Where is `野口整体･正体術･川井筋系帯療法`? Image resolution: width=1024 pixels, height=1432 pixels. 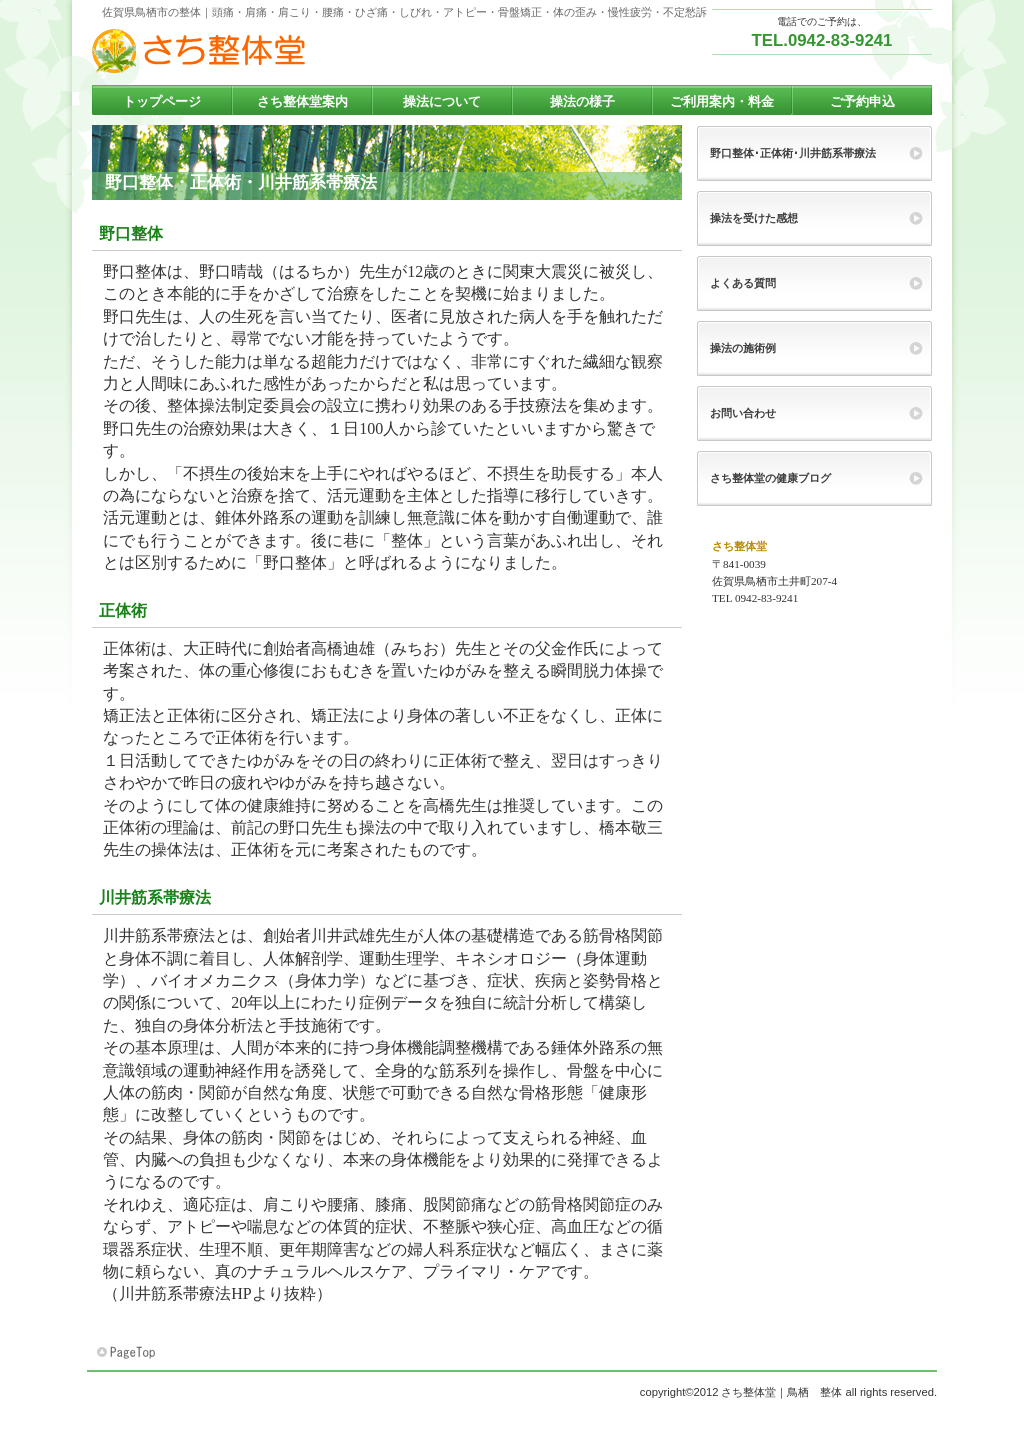 野口整体･正体術･川井筋系帯療法 is located at coordinates (793, 153).